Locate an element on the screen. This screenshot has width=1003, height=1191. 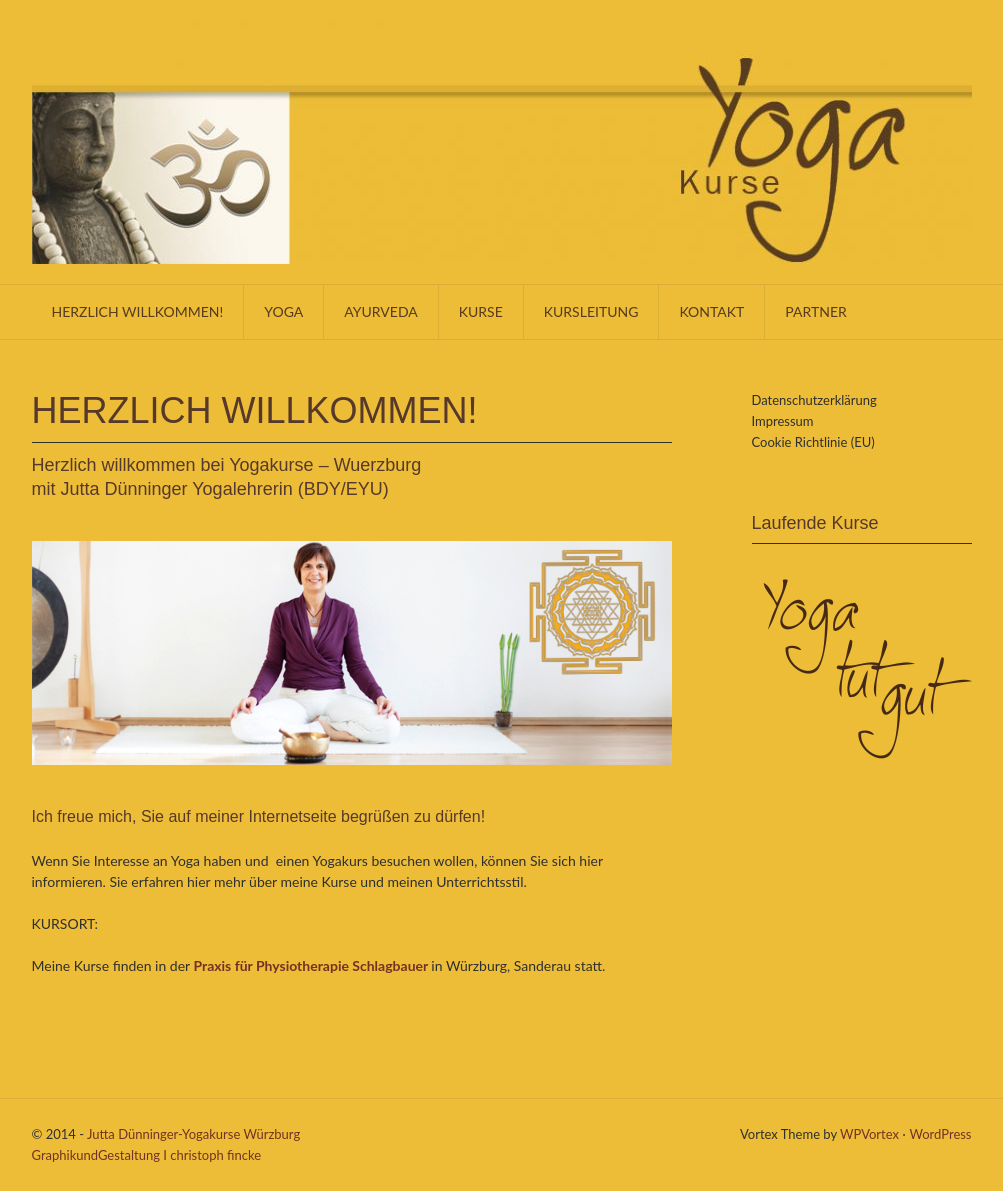
WPVortex is located at coordinates (869, 1134).